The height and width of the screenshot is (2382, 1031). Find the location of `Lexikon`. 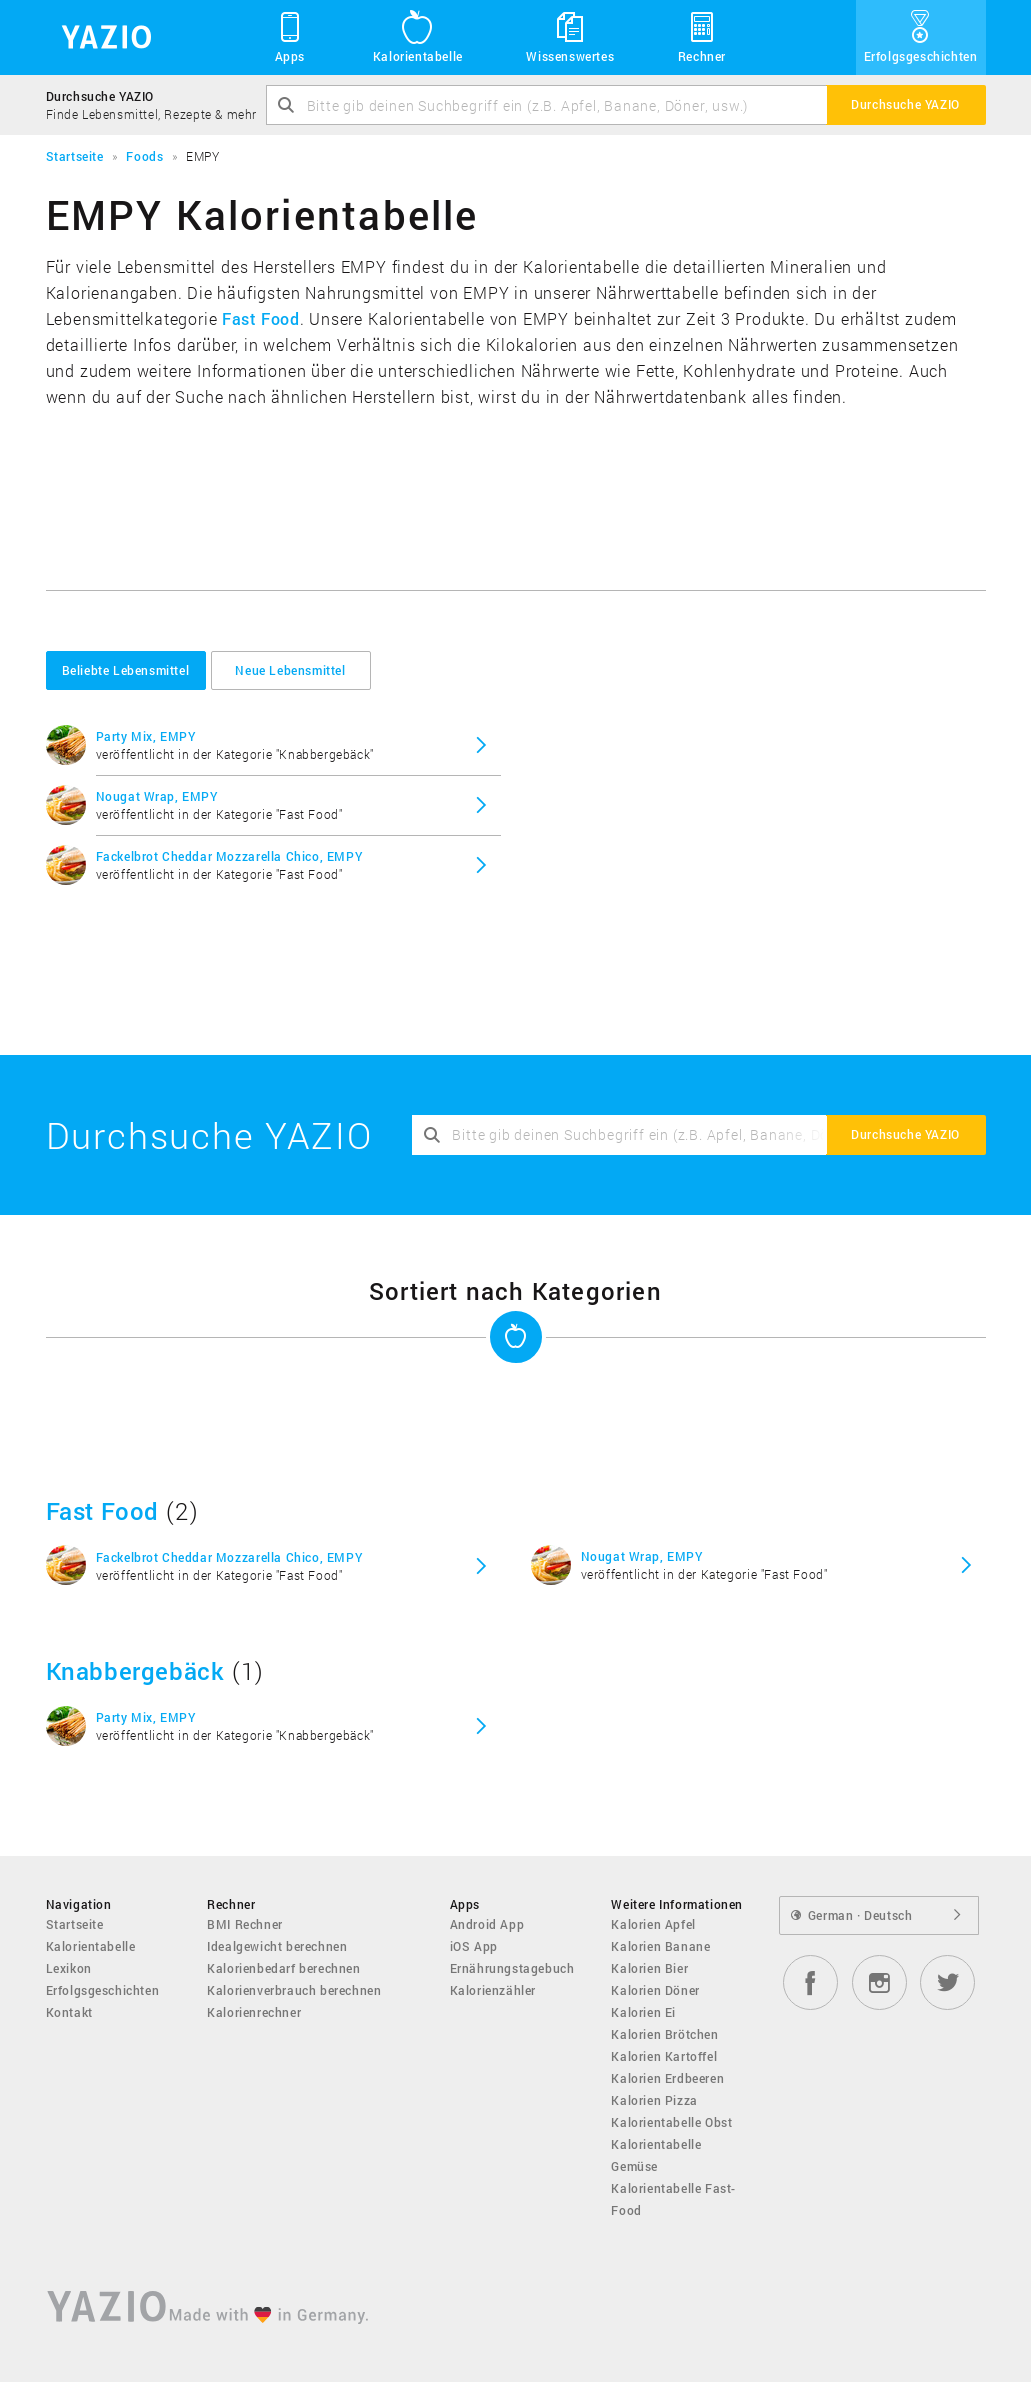

Lexikon is located at coordinates (69, 1968).